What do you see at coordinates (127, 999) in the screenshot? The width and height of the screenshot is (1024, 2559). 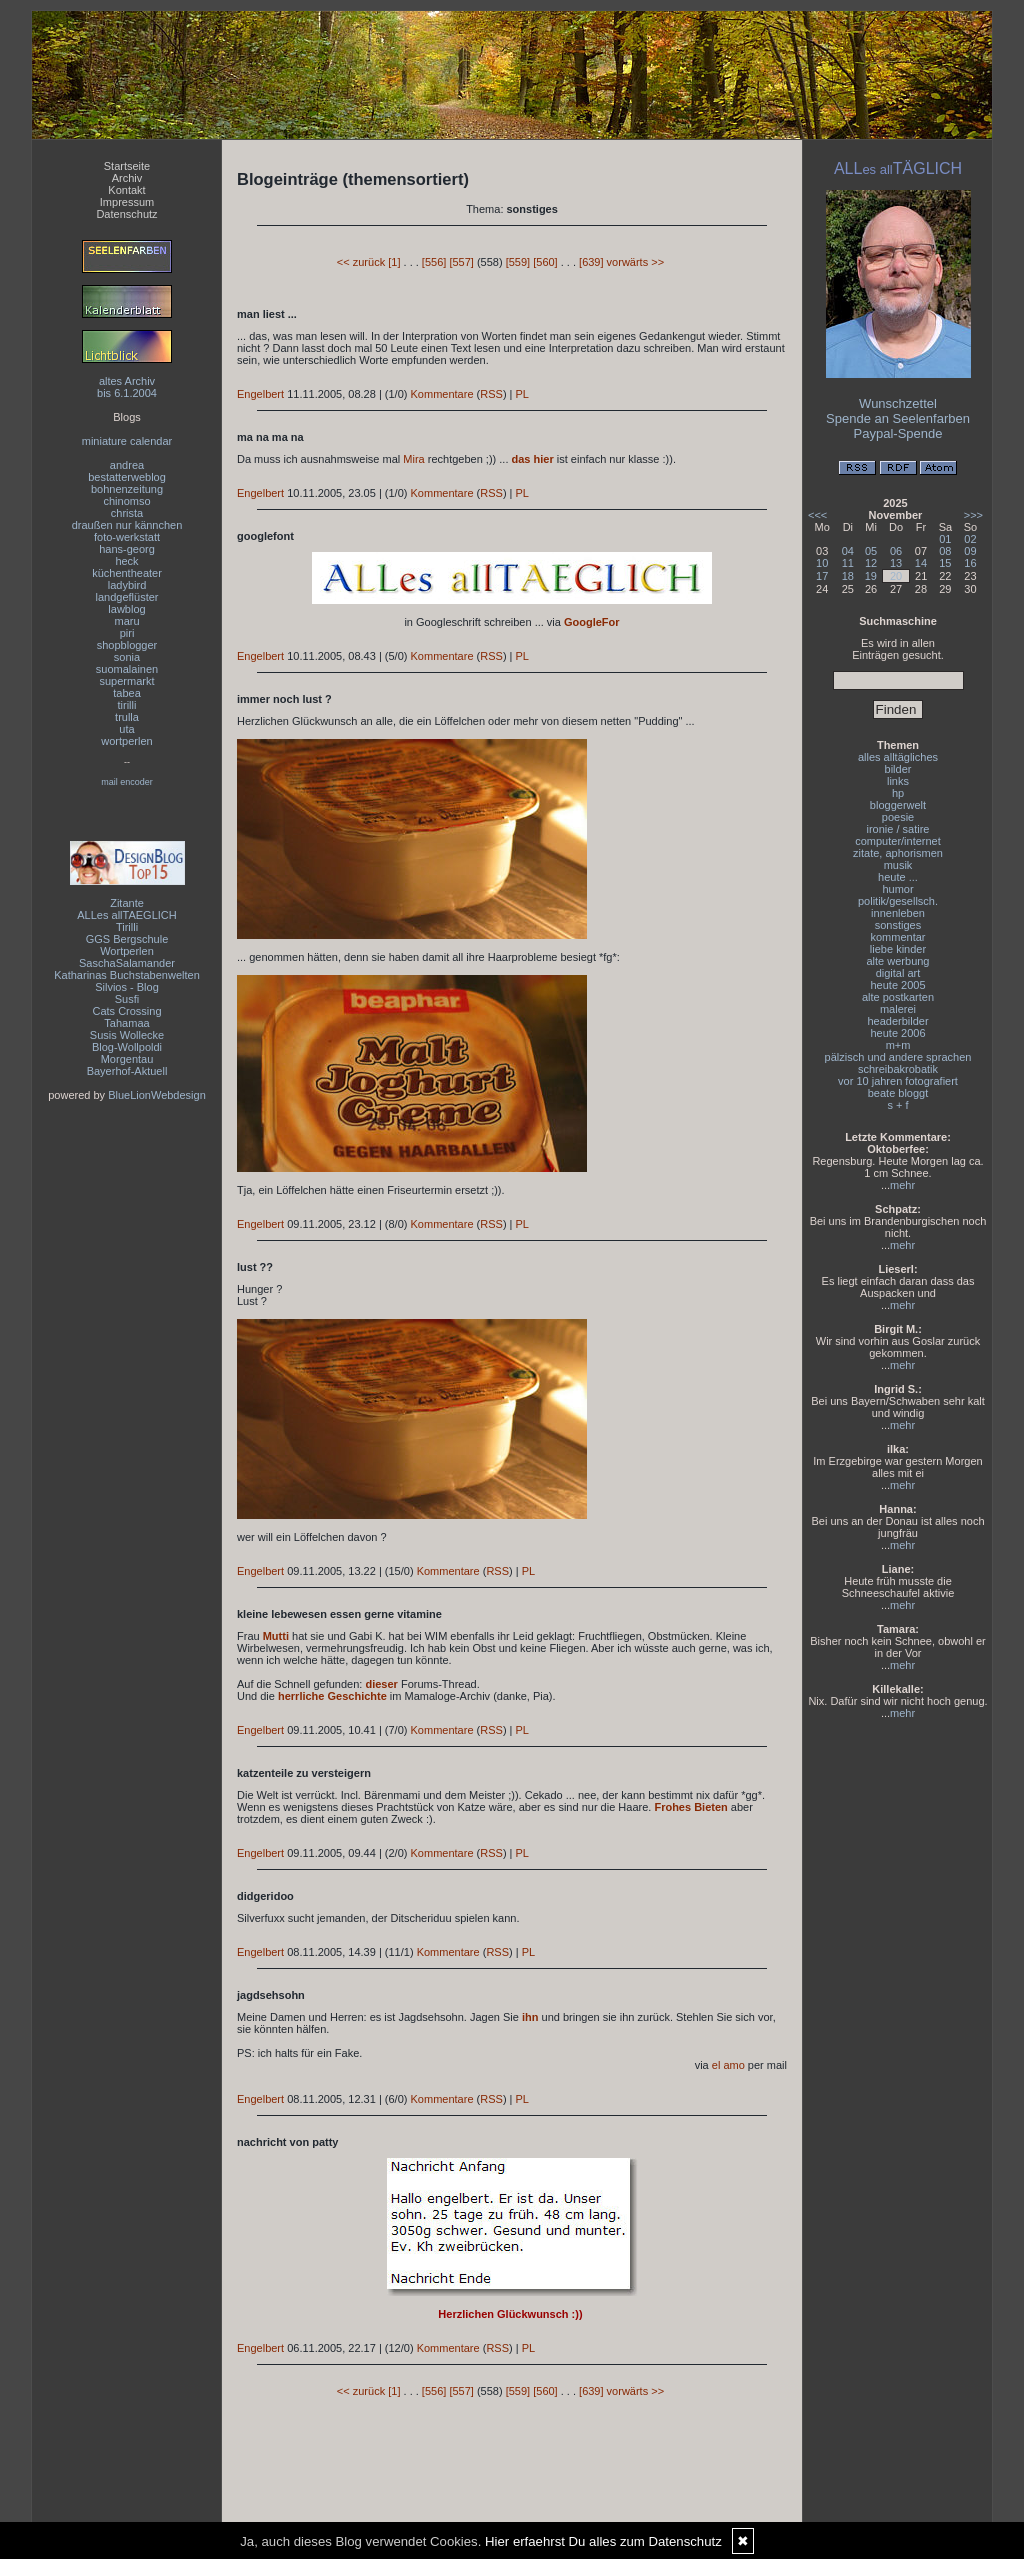 I see `Susfi` at bounding box center [127, 999].